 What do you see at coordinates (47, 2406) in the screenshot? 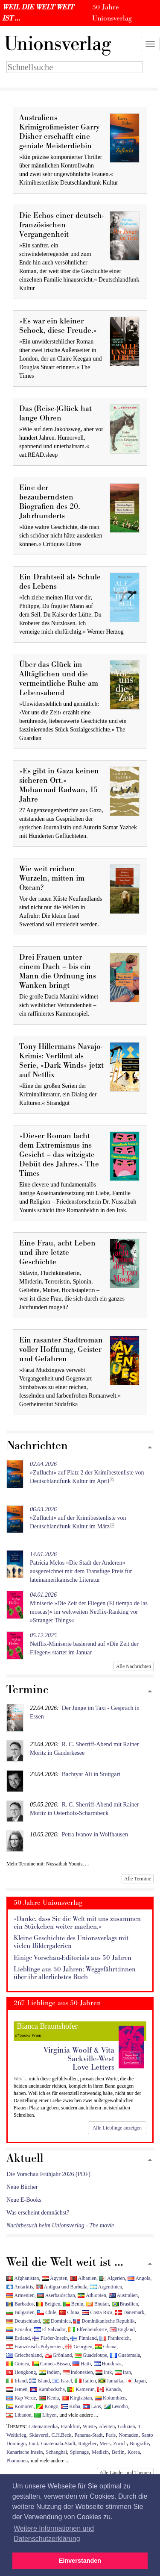
I see `Kongo` at bounding box center [47, 2406].